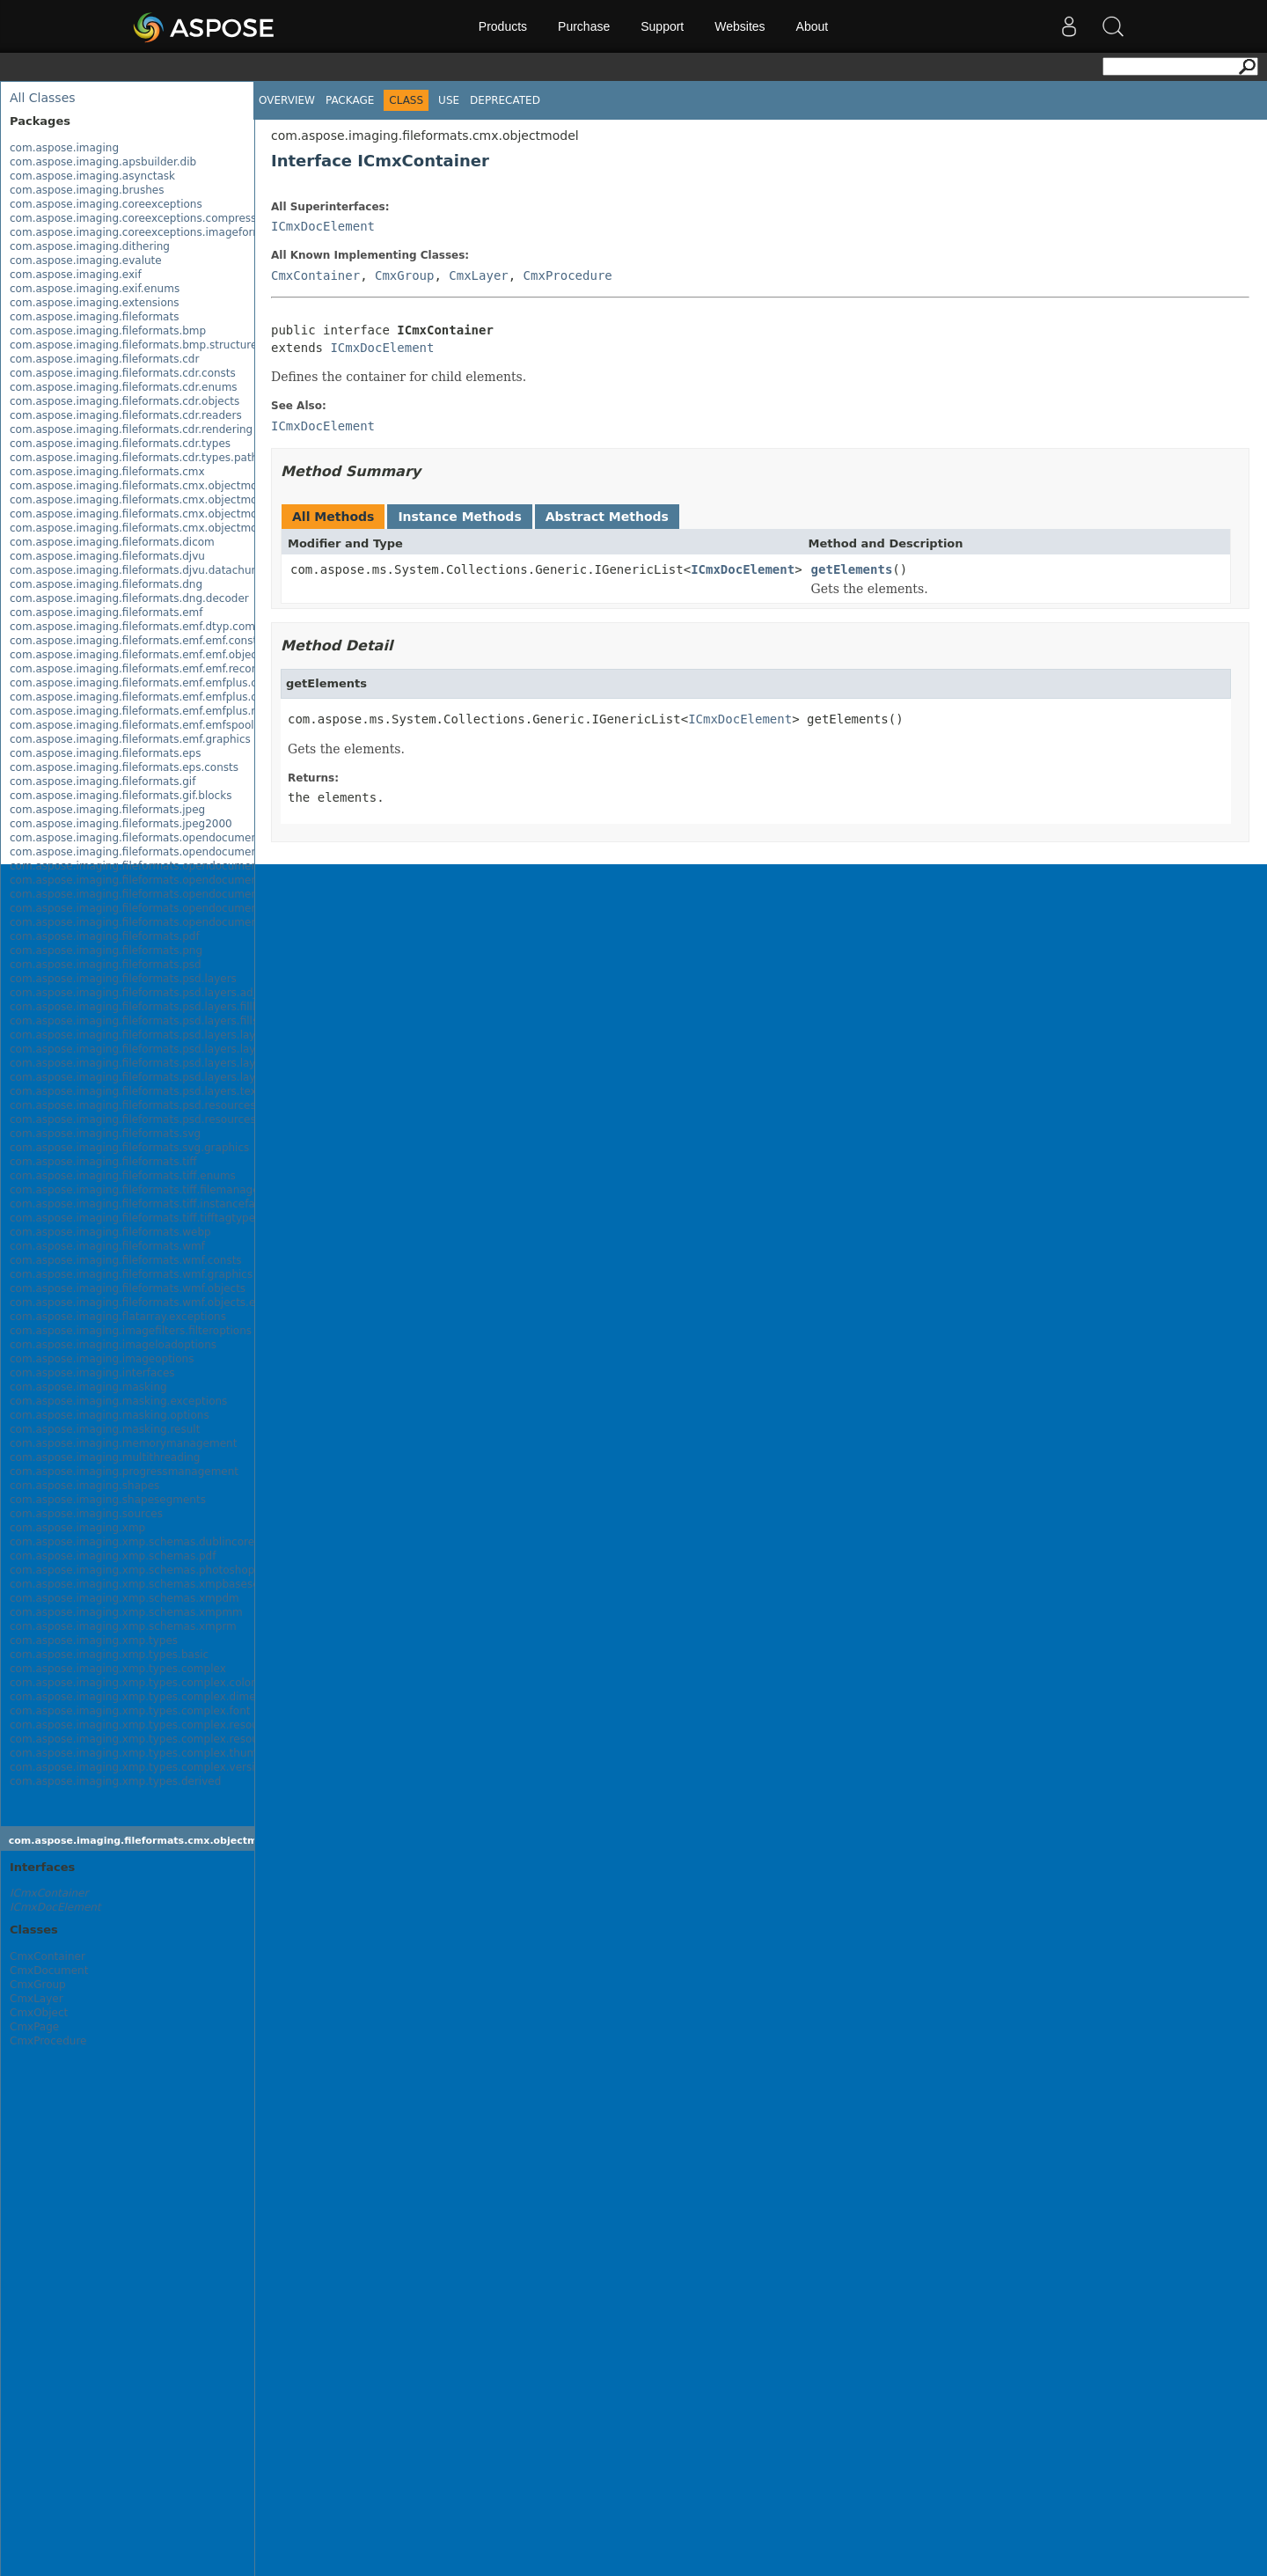  Describe the element at coordinates (161, 500) in the screenshot. I see `com.aspose.imaging.fileformats.cmx.objectmodel.enums` at that location.